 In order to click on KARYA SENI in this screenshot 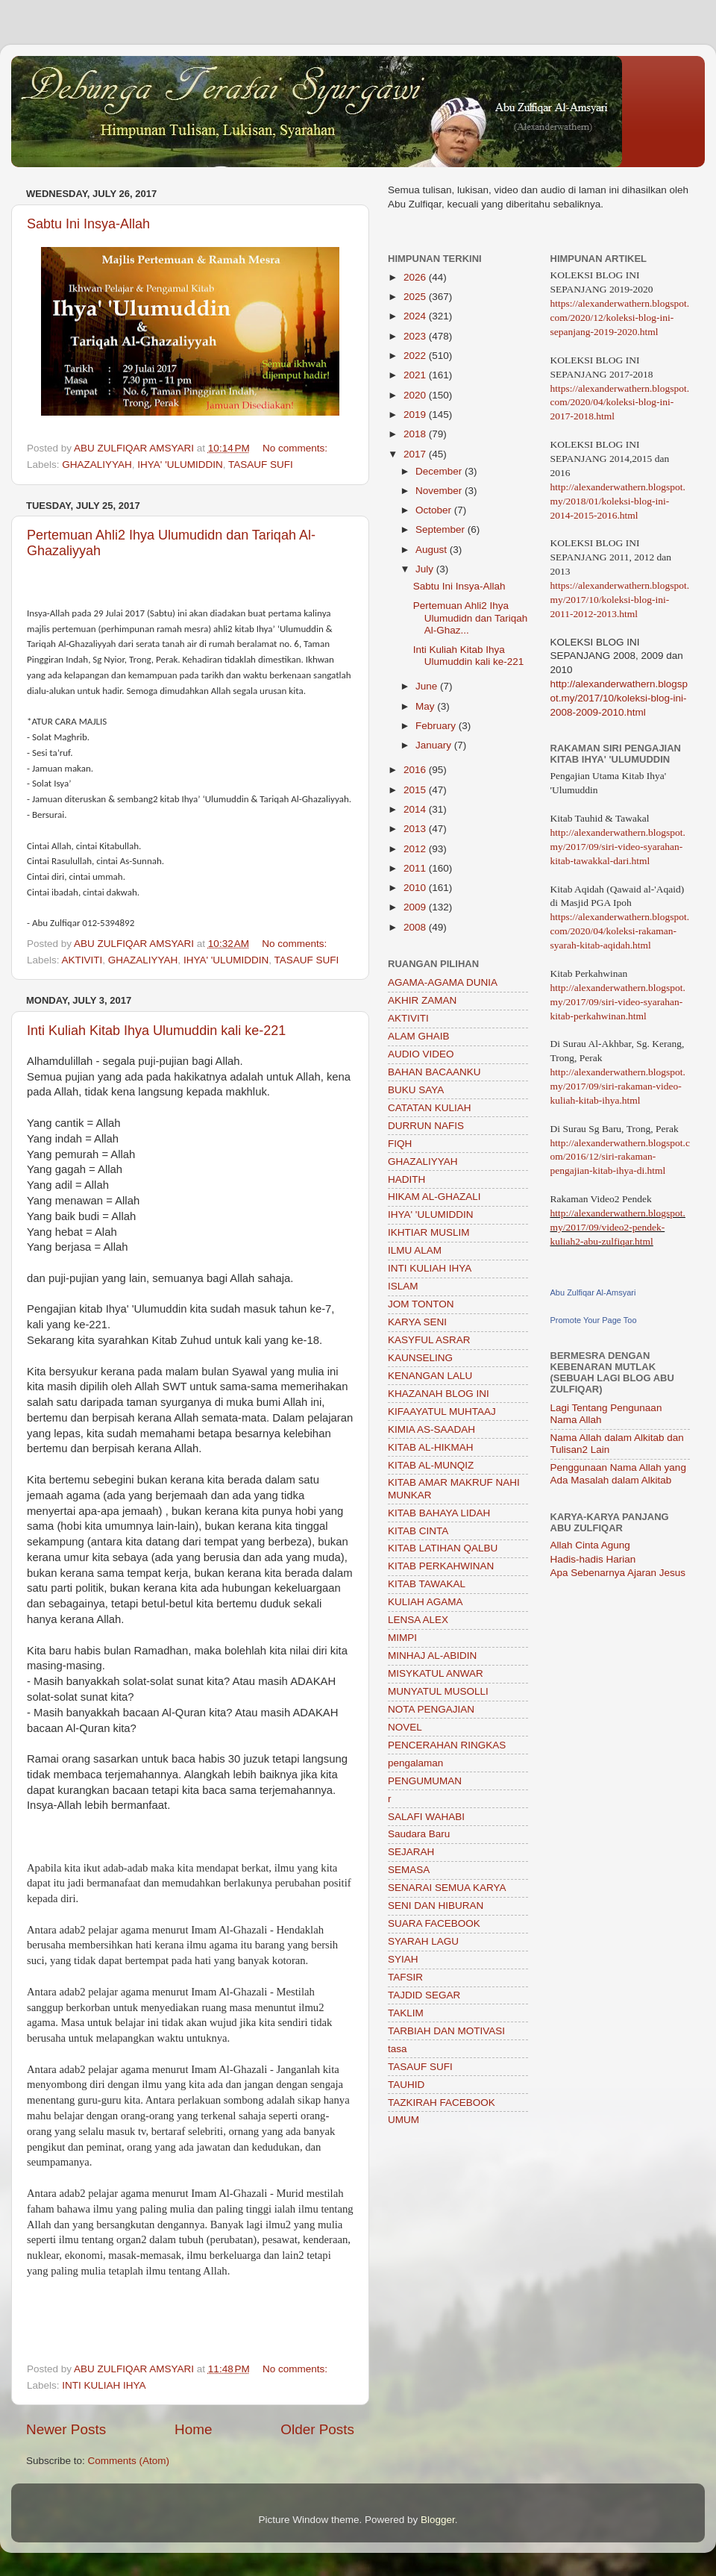, I will do `click(417, 1322)`.